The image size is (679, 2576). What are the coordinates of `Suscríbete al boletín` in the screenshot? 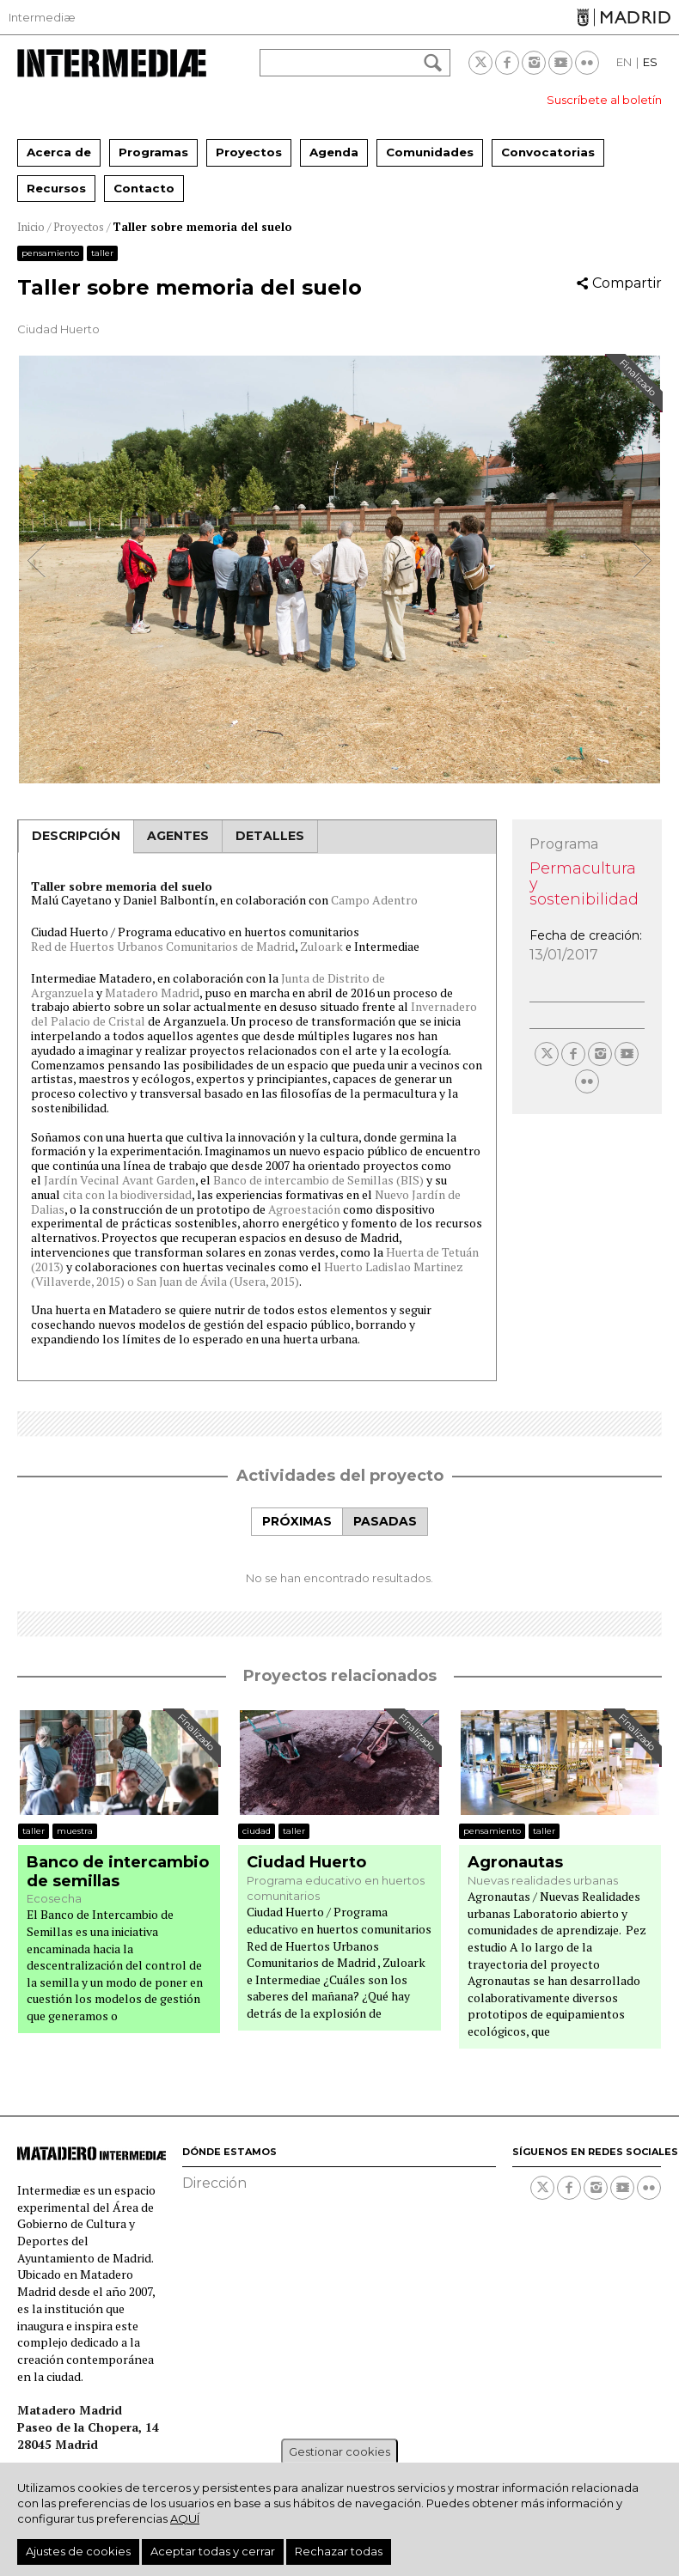 It's located at (604, 100).